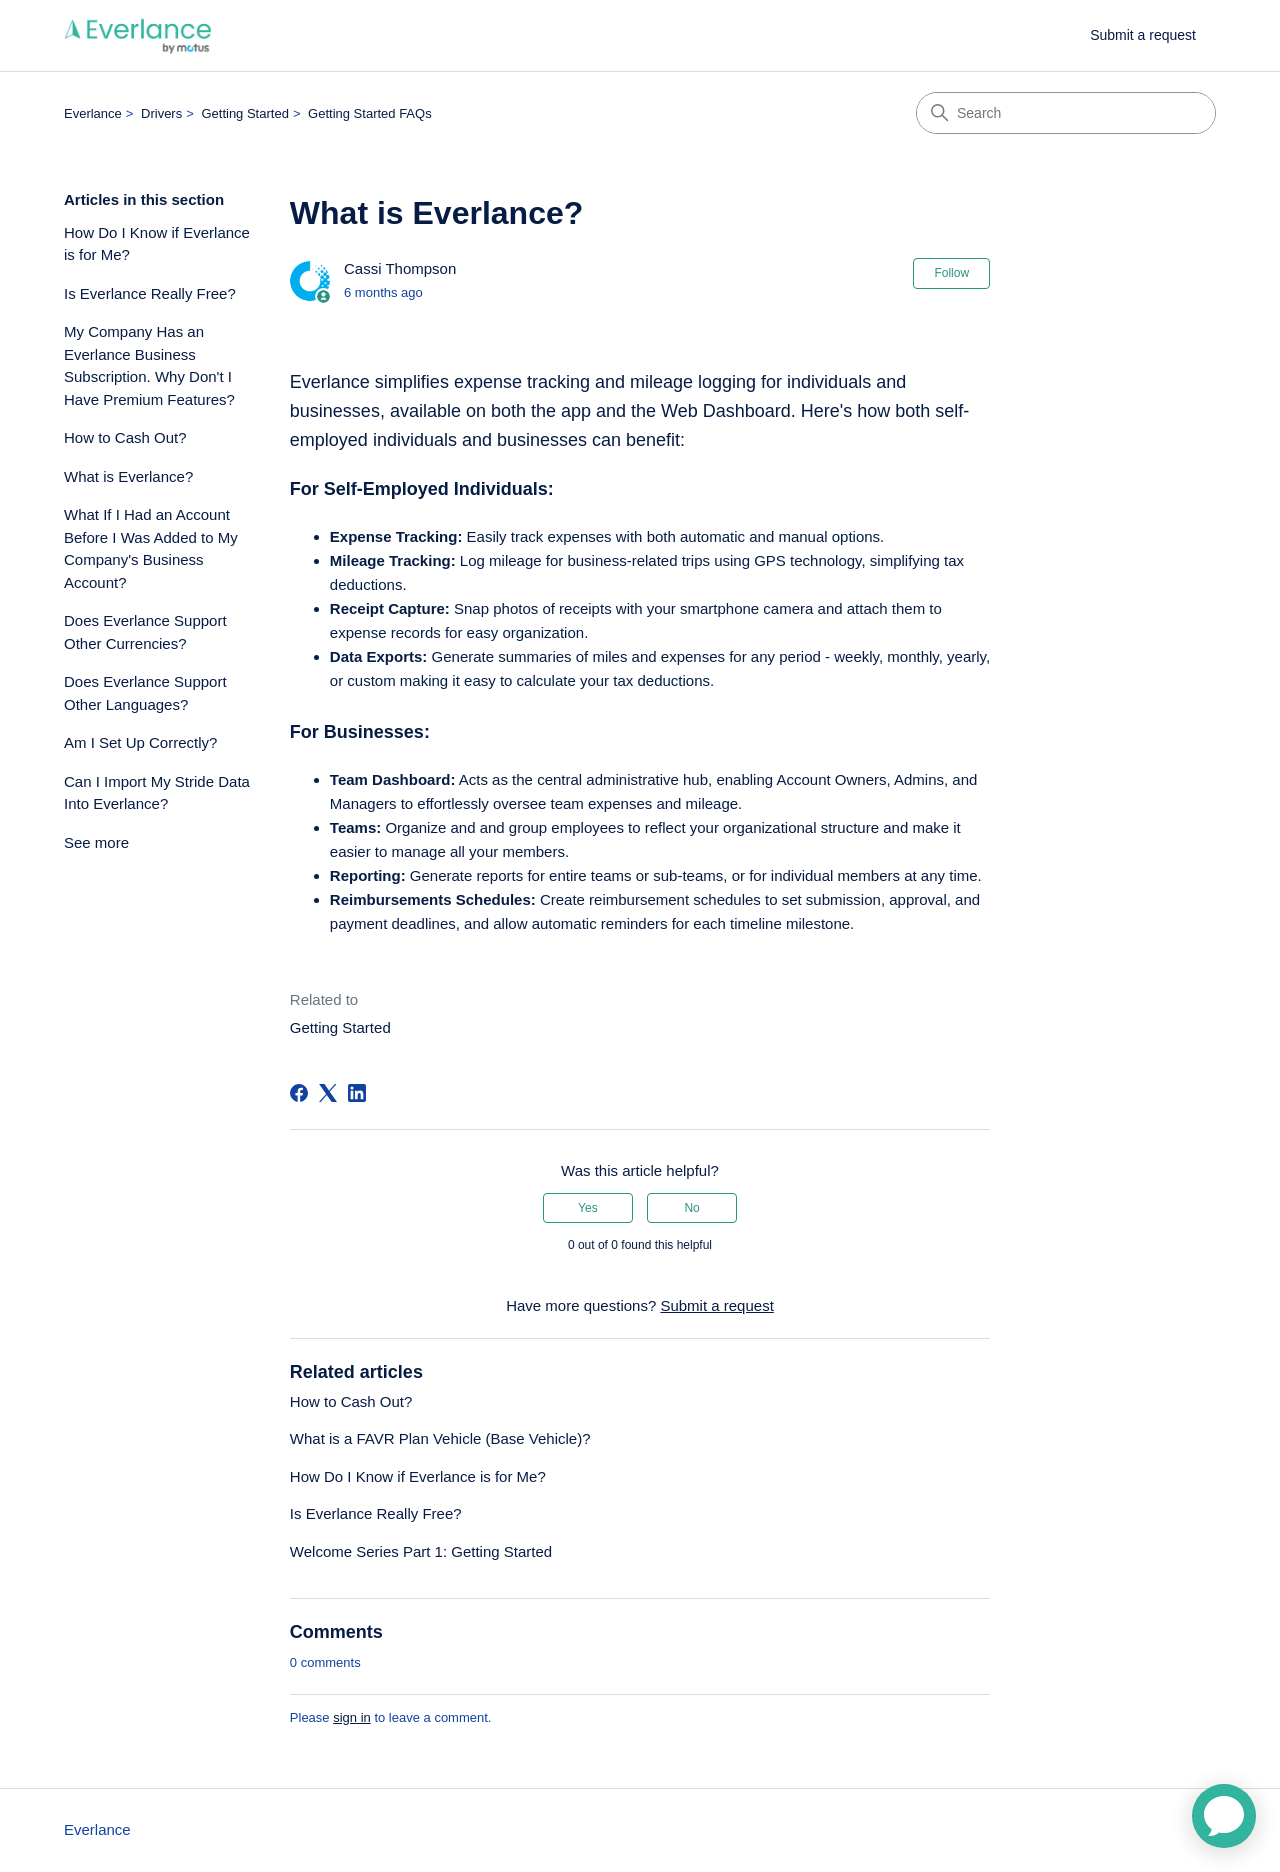  What do you see at coordinates (691, 1208) in the screenshot?
I see `No [This article was not helpful]` at bounding box center [691, 1208].